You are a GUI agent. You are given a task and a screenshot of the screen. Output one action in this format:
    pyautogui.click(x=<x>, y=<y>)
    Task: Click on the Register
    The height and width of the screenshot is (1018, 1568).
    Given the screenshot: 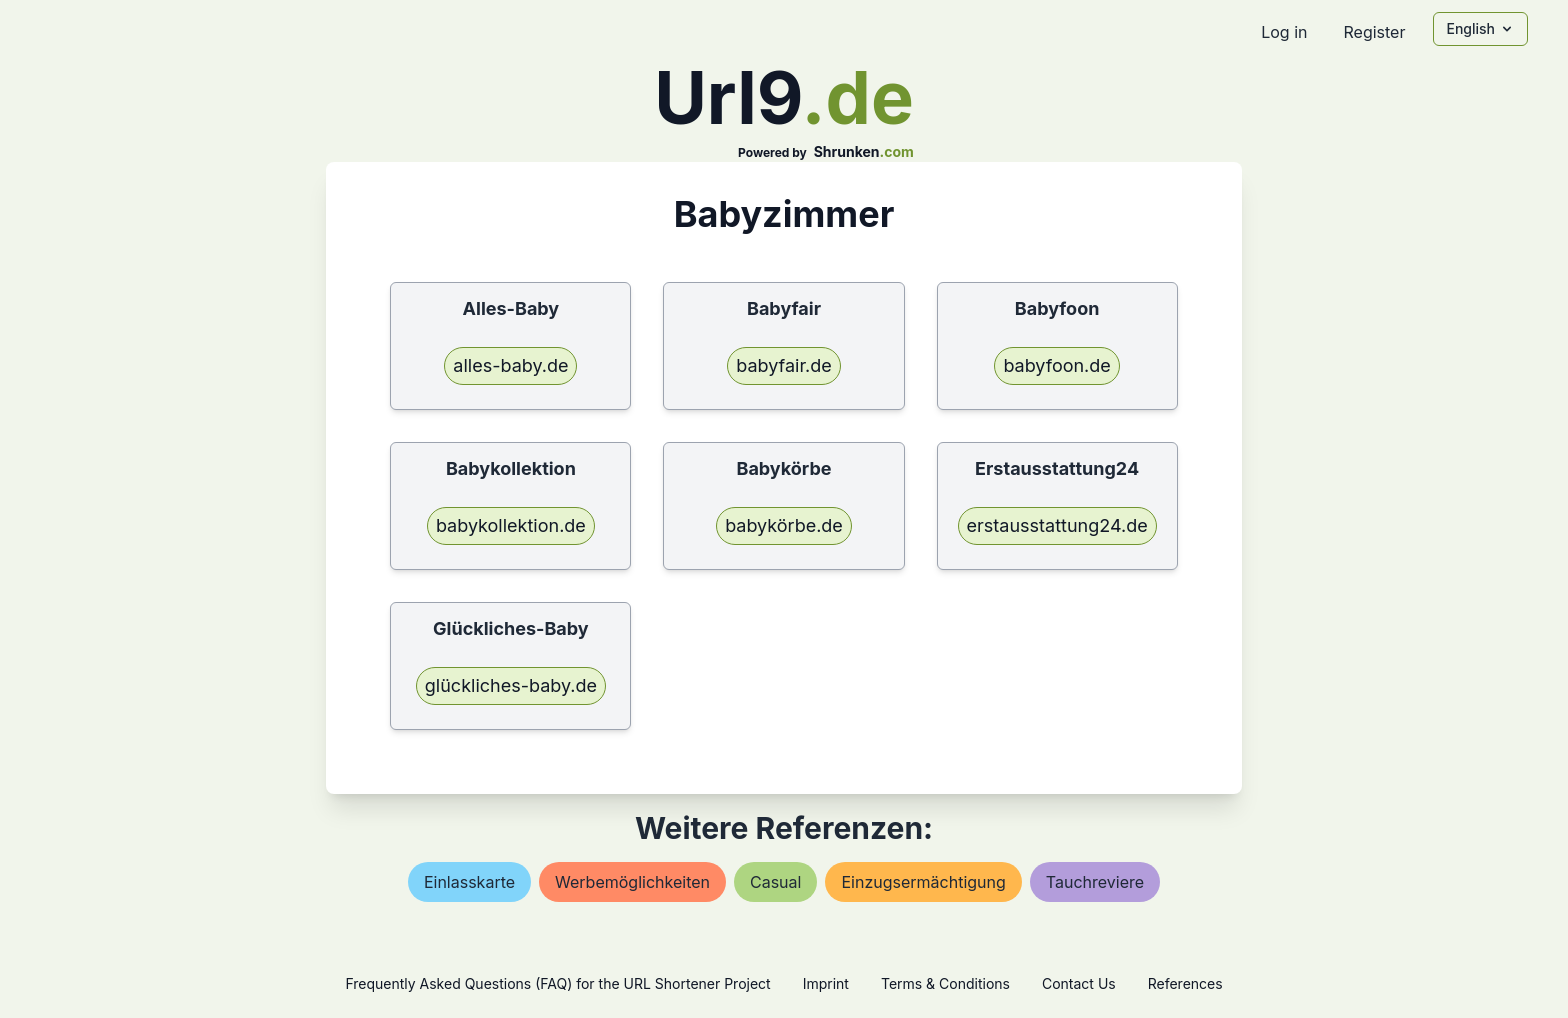 What is the action you would take?
    pyautogui.click(x=1374, y=32)
    